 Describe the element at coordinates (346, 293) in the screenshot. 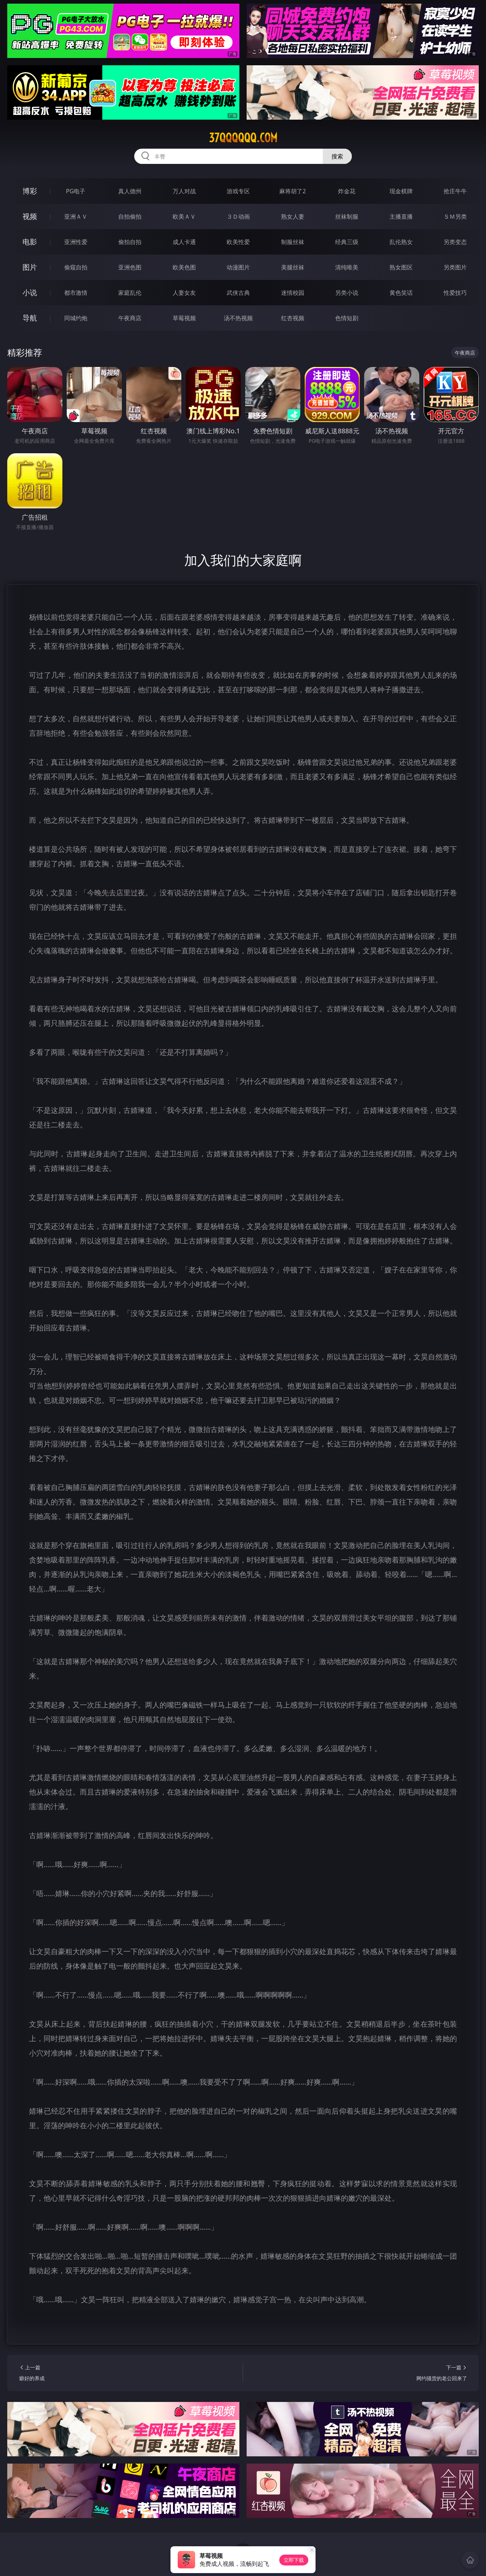

I see `另类小说` at that location.